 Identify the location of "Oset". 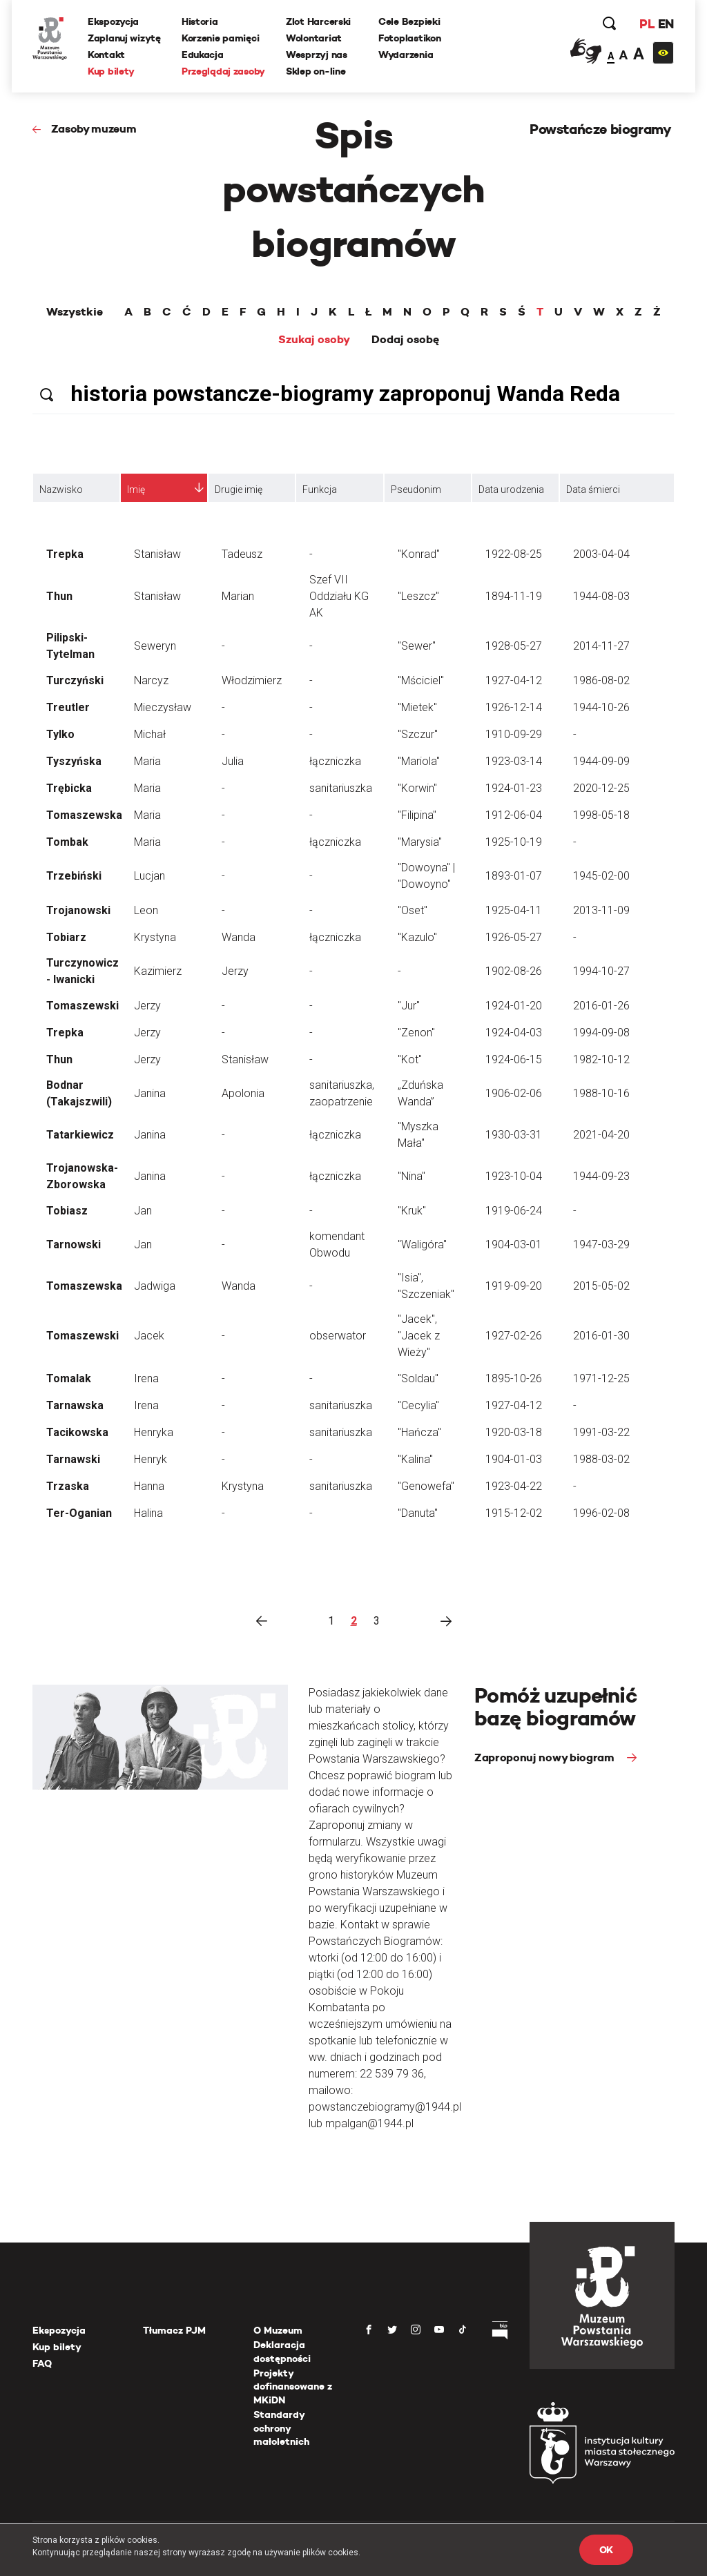
(412, 910).